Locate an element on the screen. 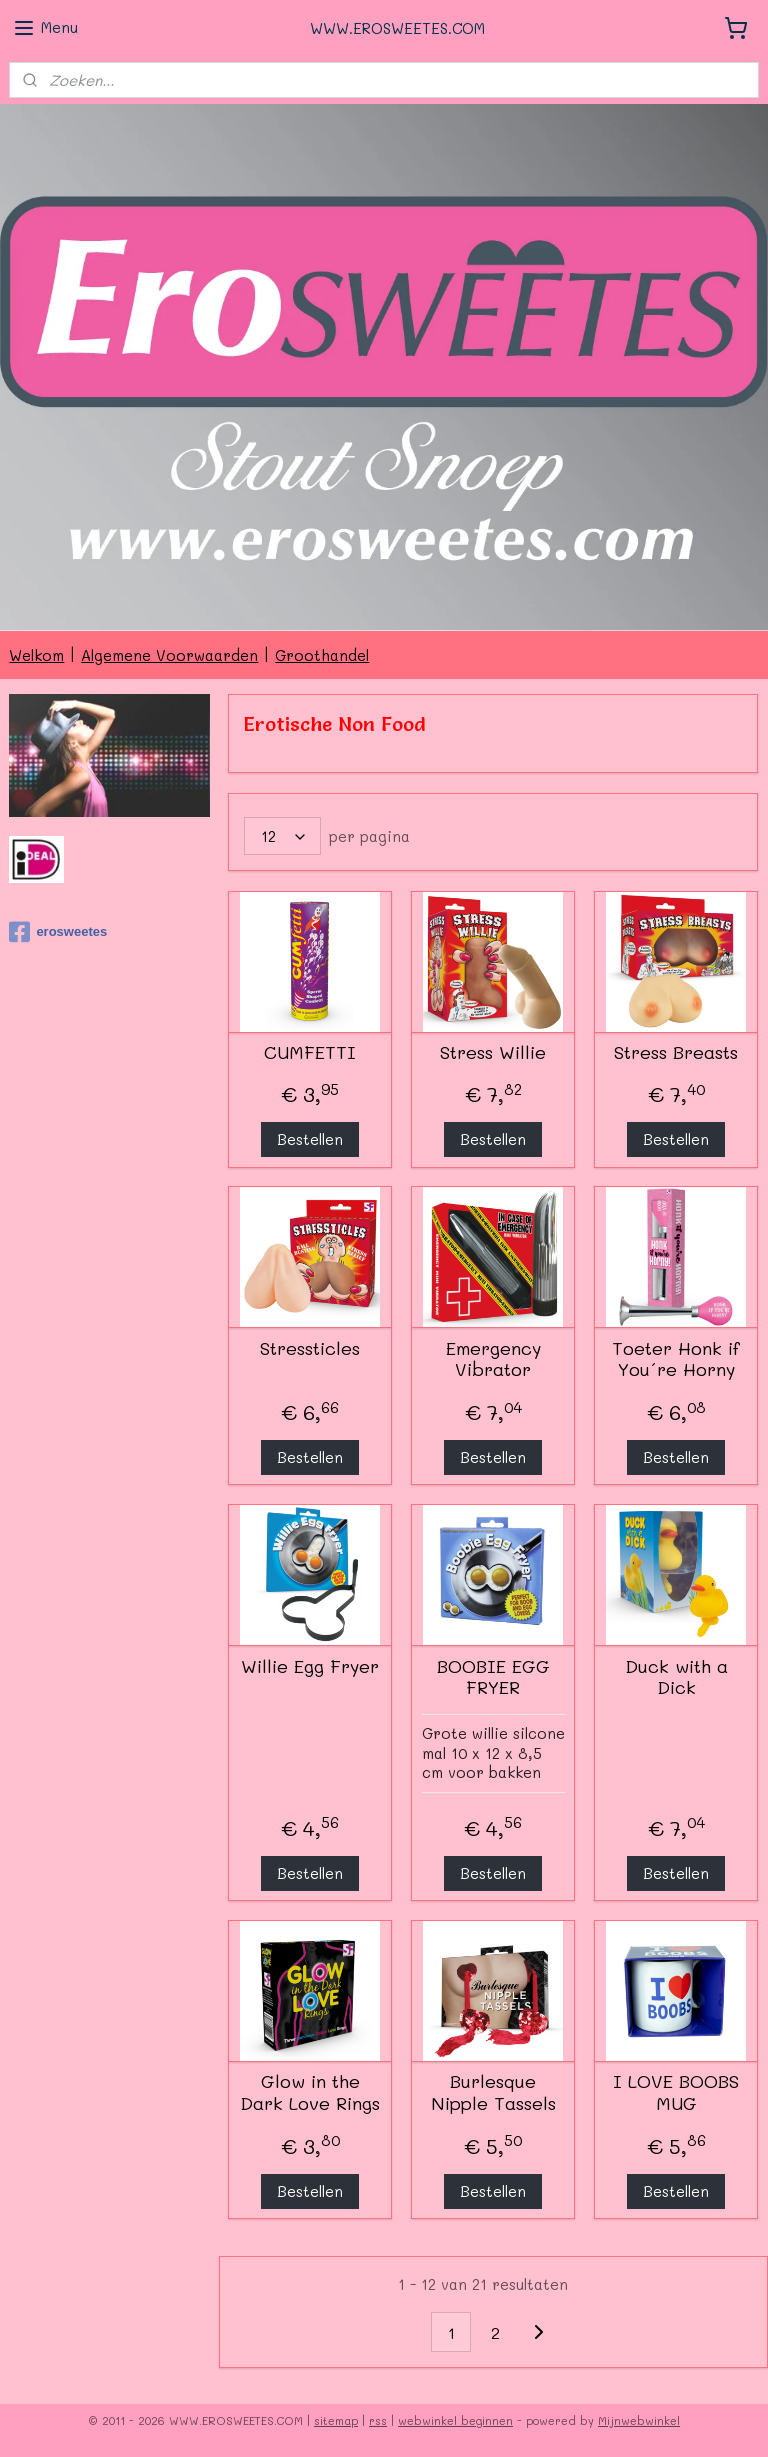 The image size is (768, 2457). Willie Egg Fryer is located at coordinates (311, 1667).